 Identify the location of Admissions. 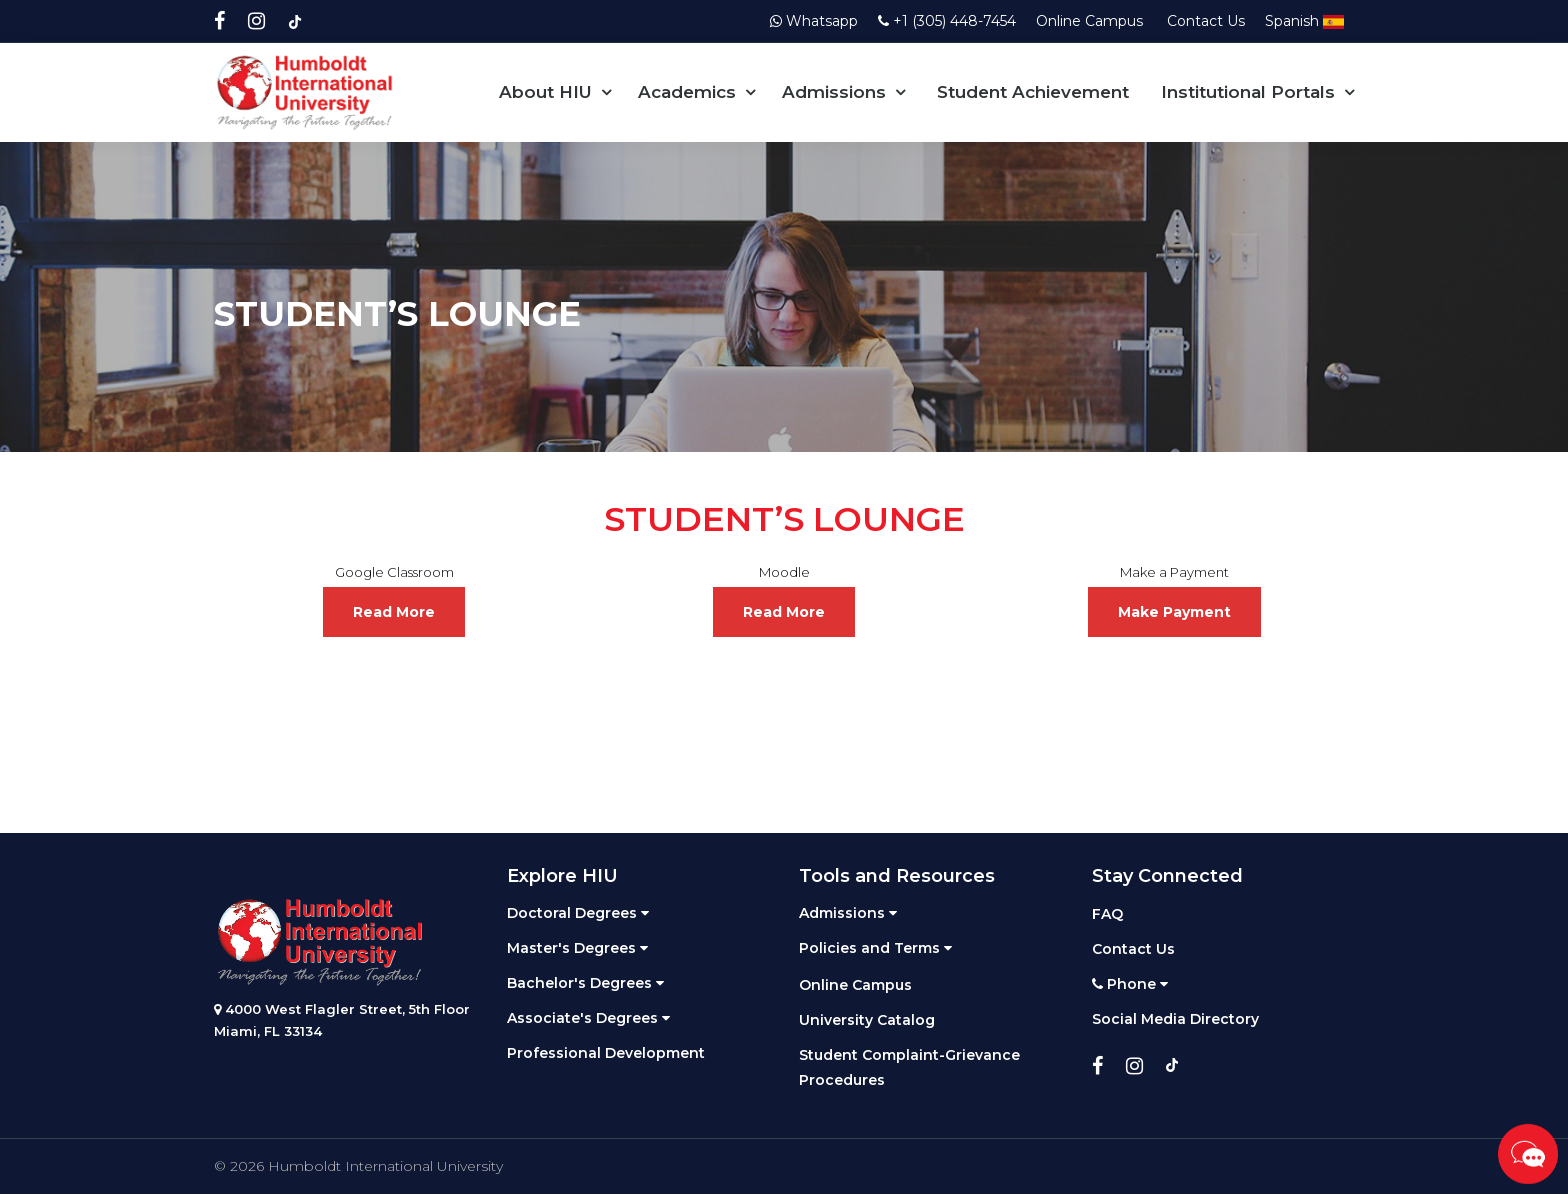
(834, 92).